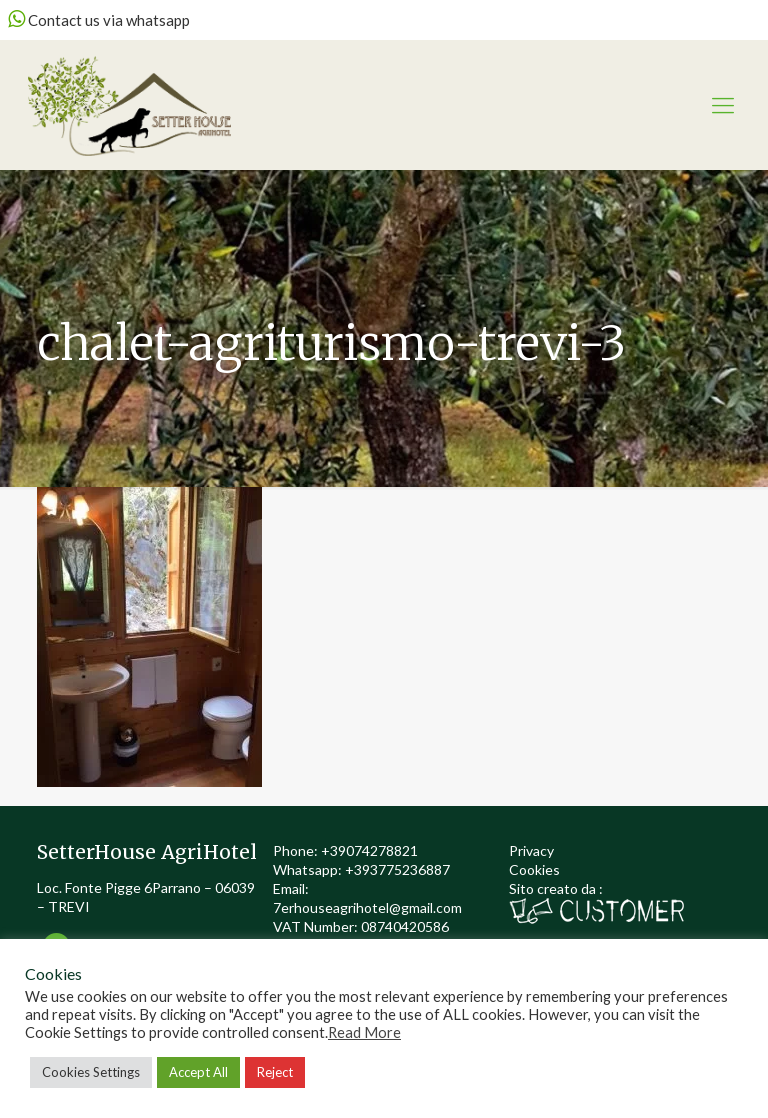  What do you see at coordinates (397, 869) in the screenshot?
I see `+393775236887` at bounding box center [397, 869].